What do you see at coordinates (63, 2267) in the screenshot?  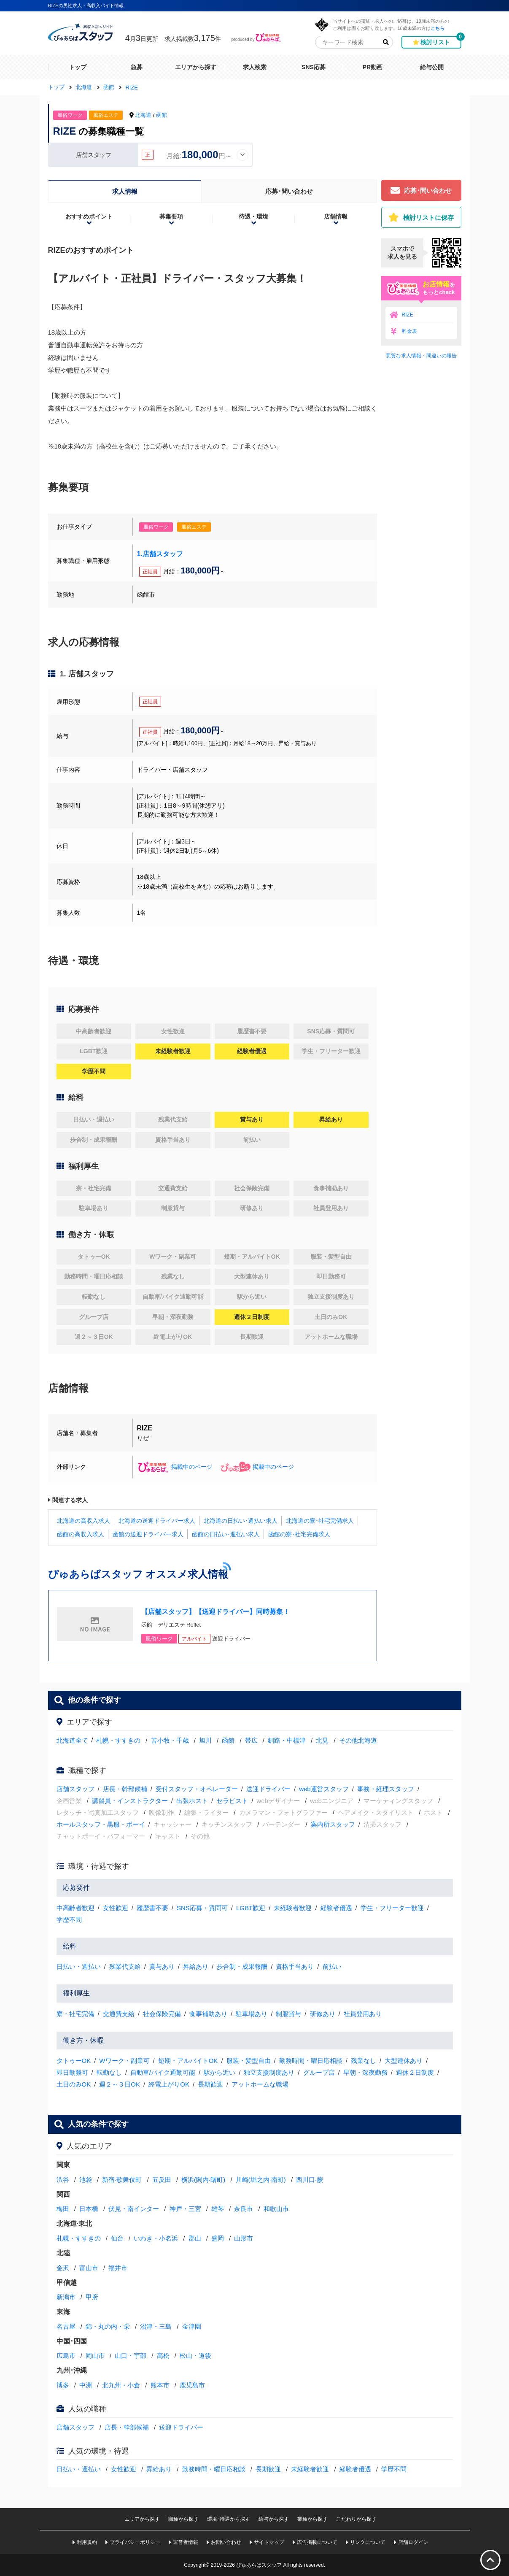 I see `金沢` at bounding box center [63, 2267].